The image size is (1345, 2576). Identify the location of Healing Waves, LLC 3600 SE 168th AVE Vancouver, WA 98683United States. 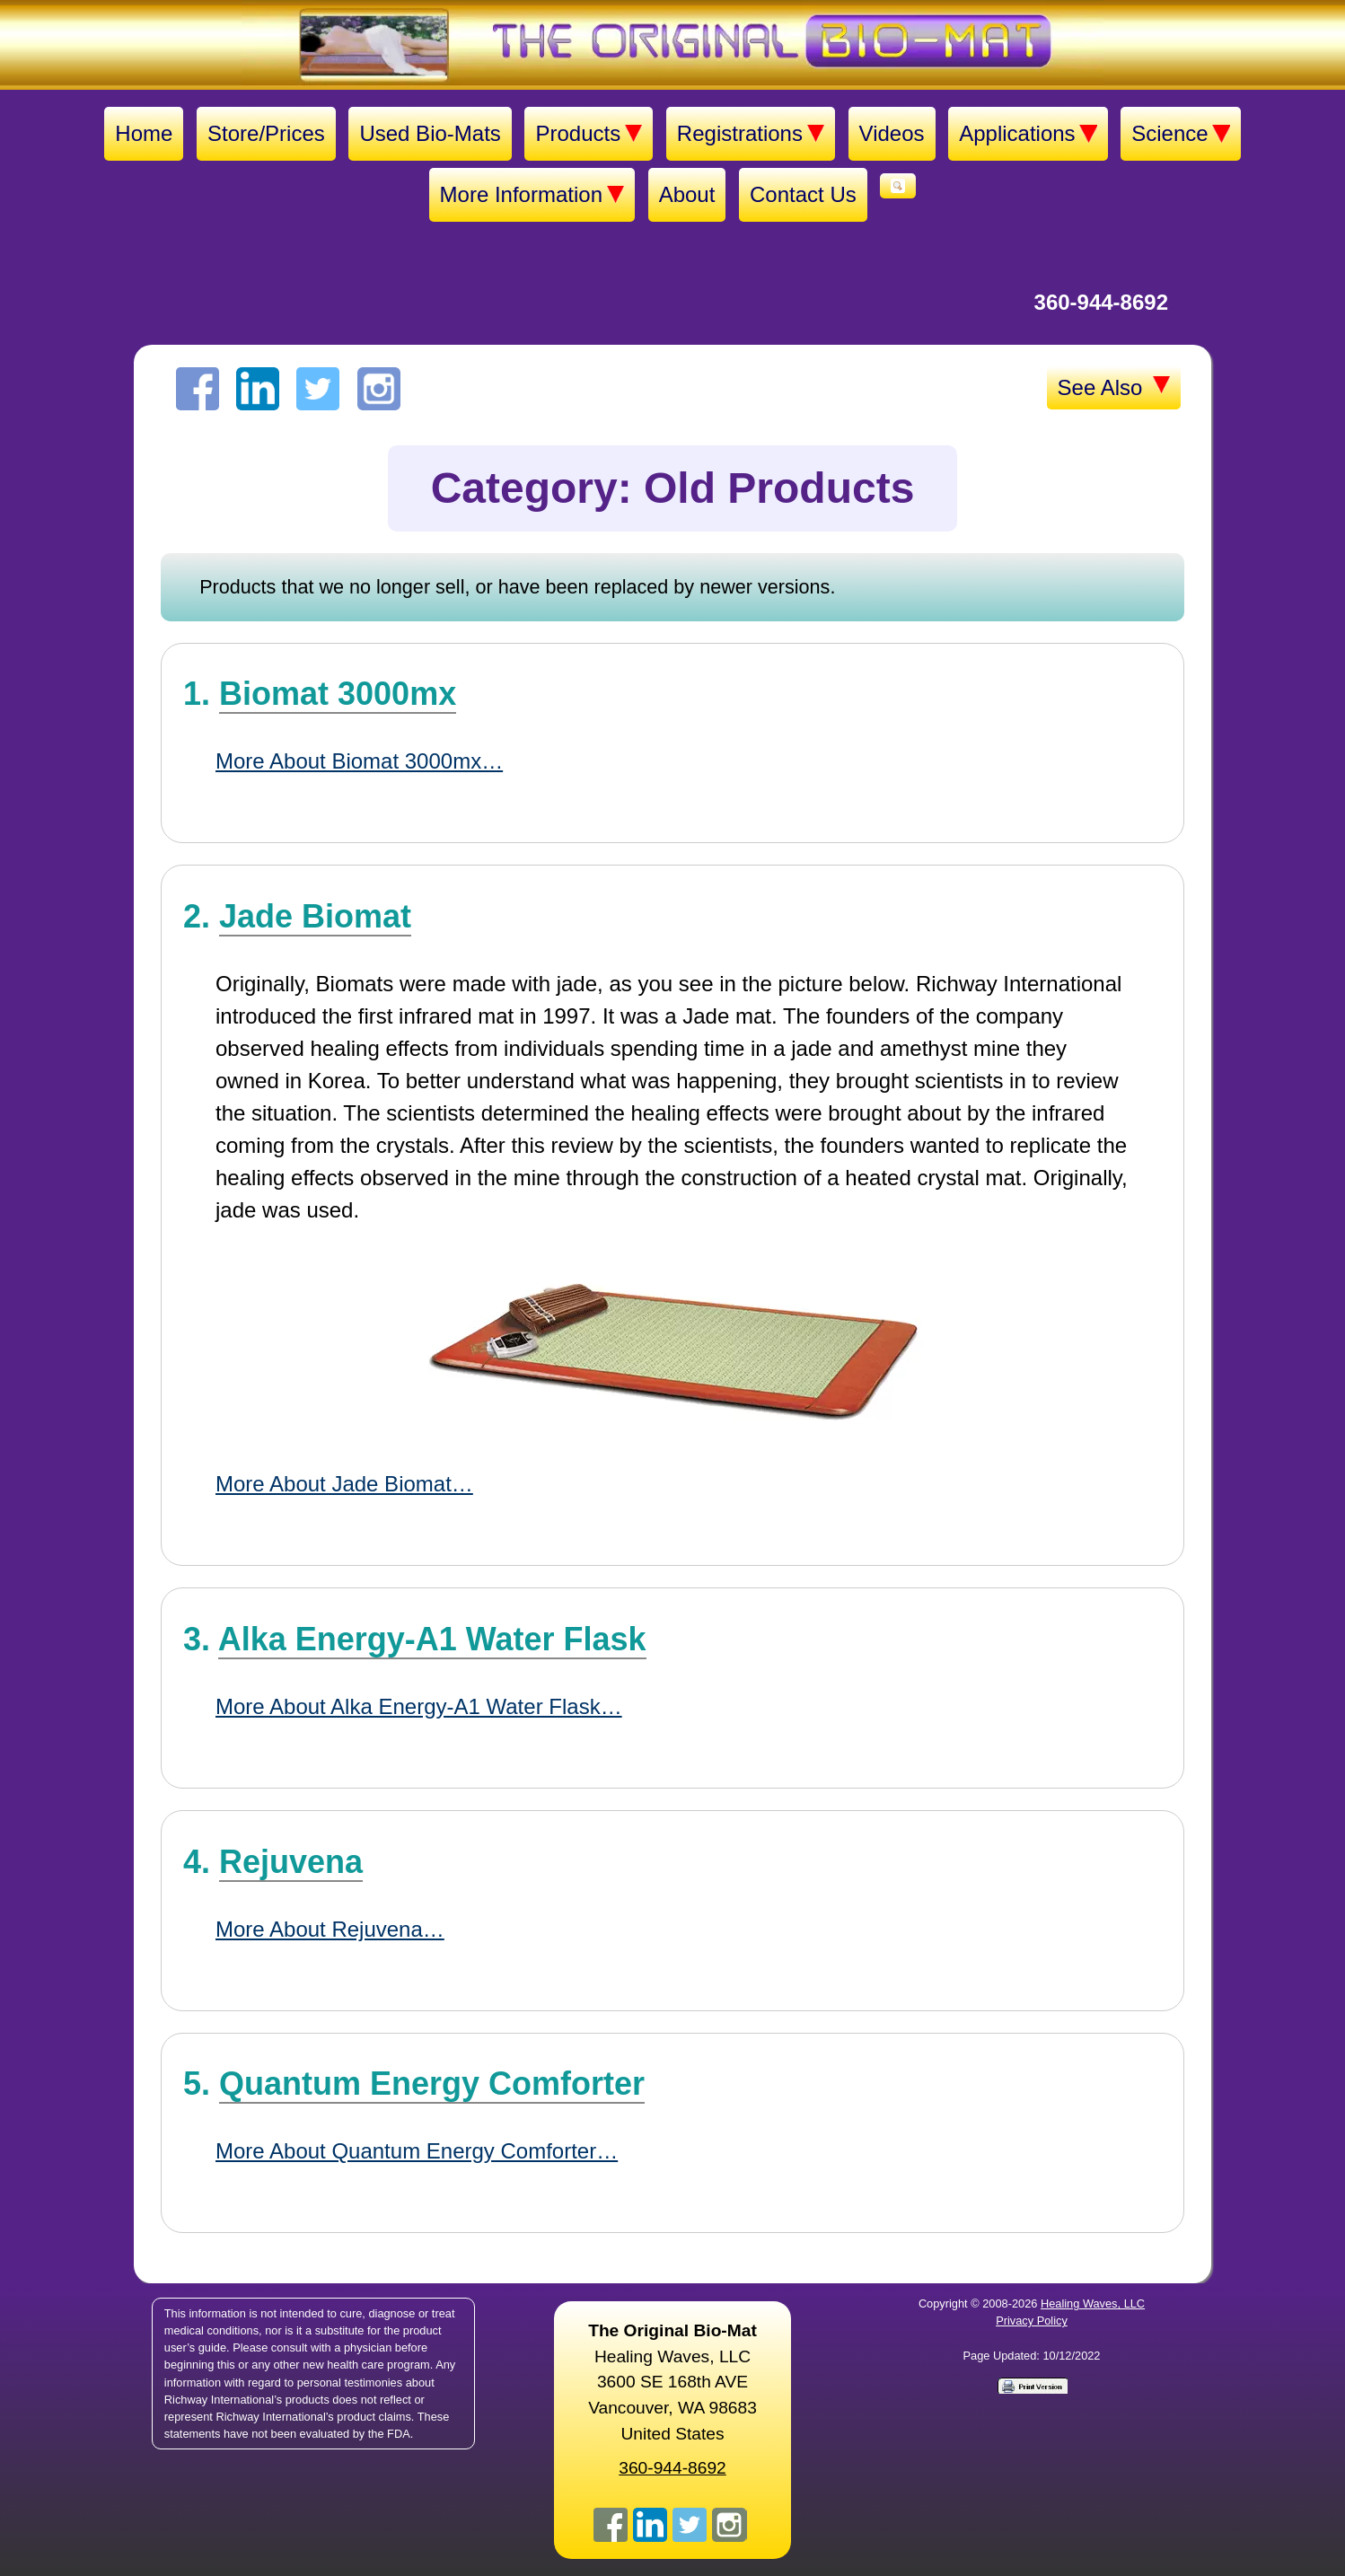
(672, 2382).